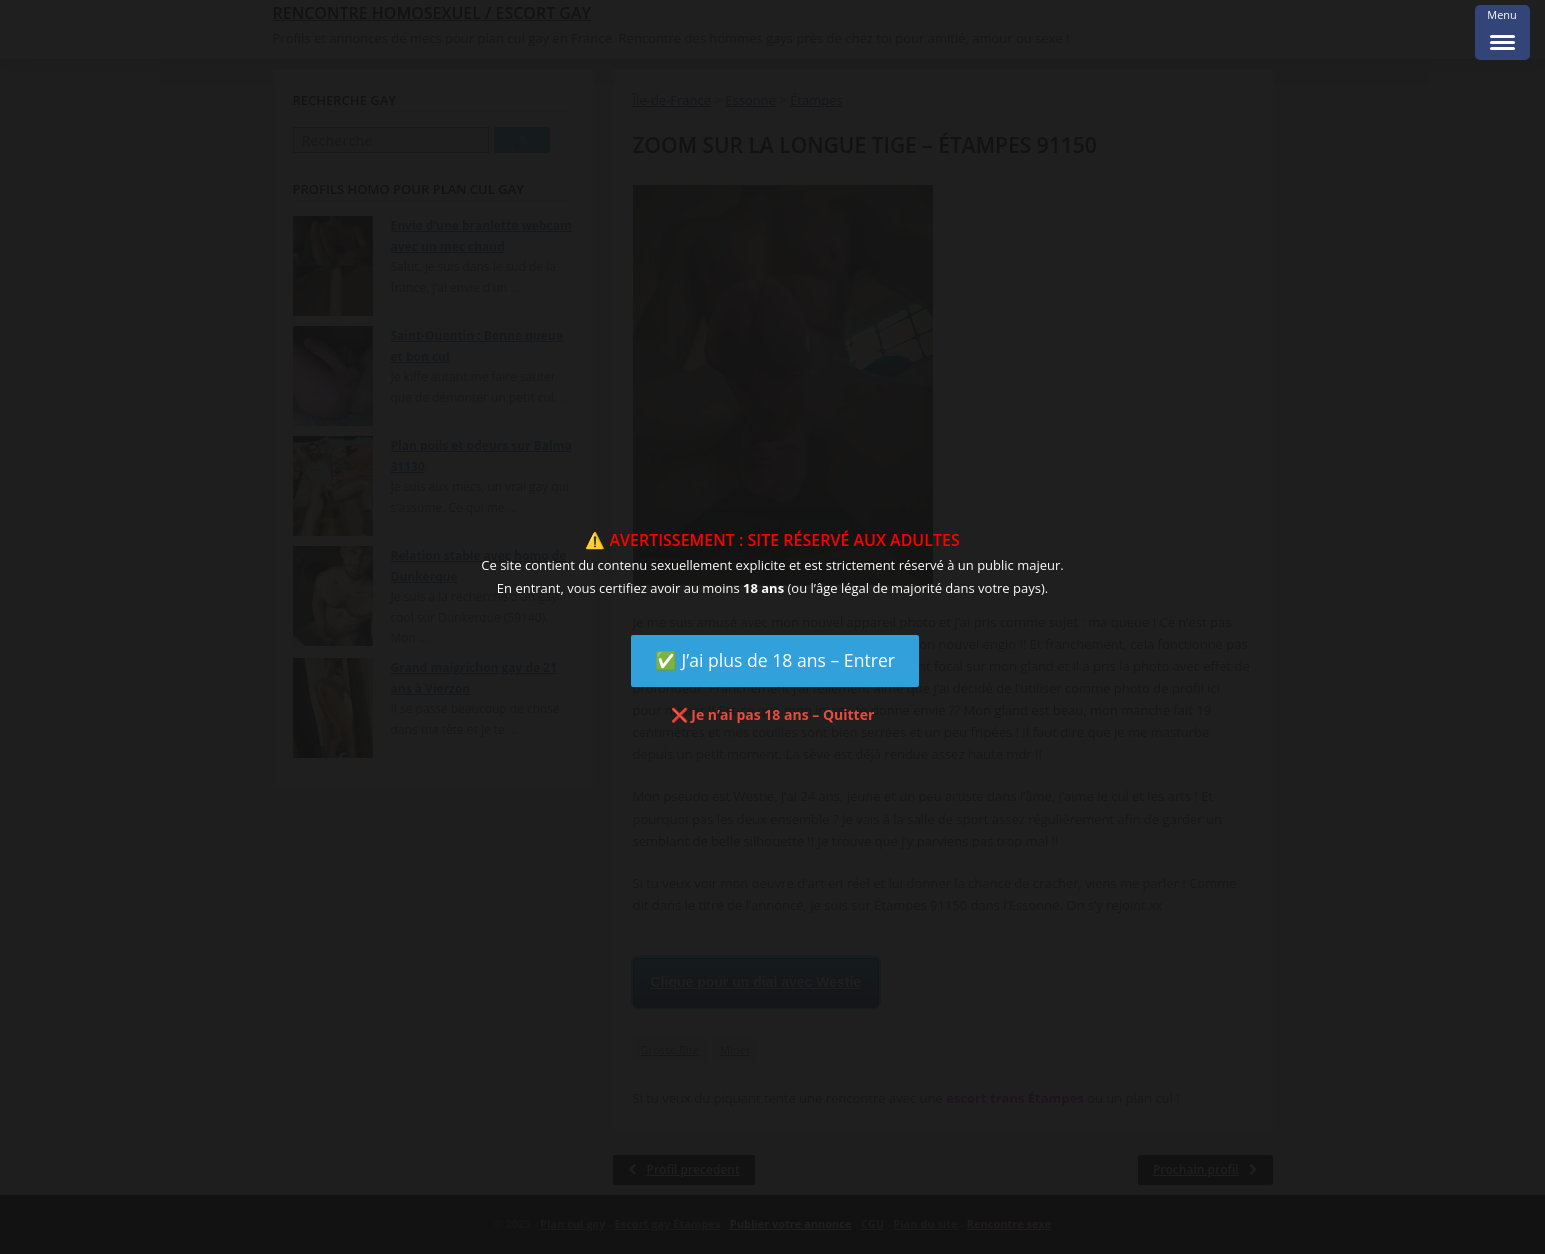  I want to click on [Menu Trigger], so click(1502, 32).